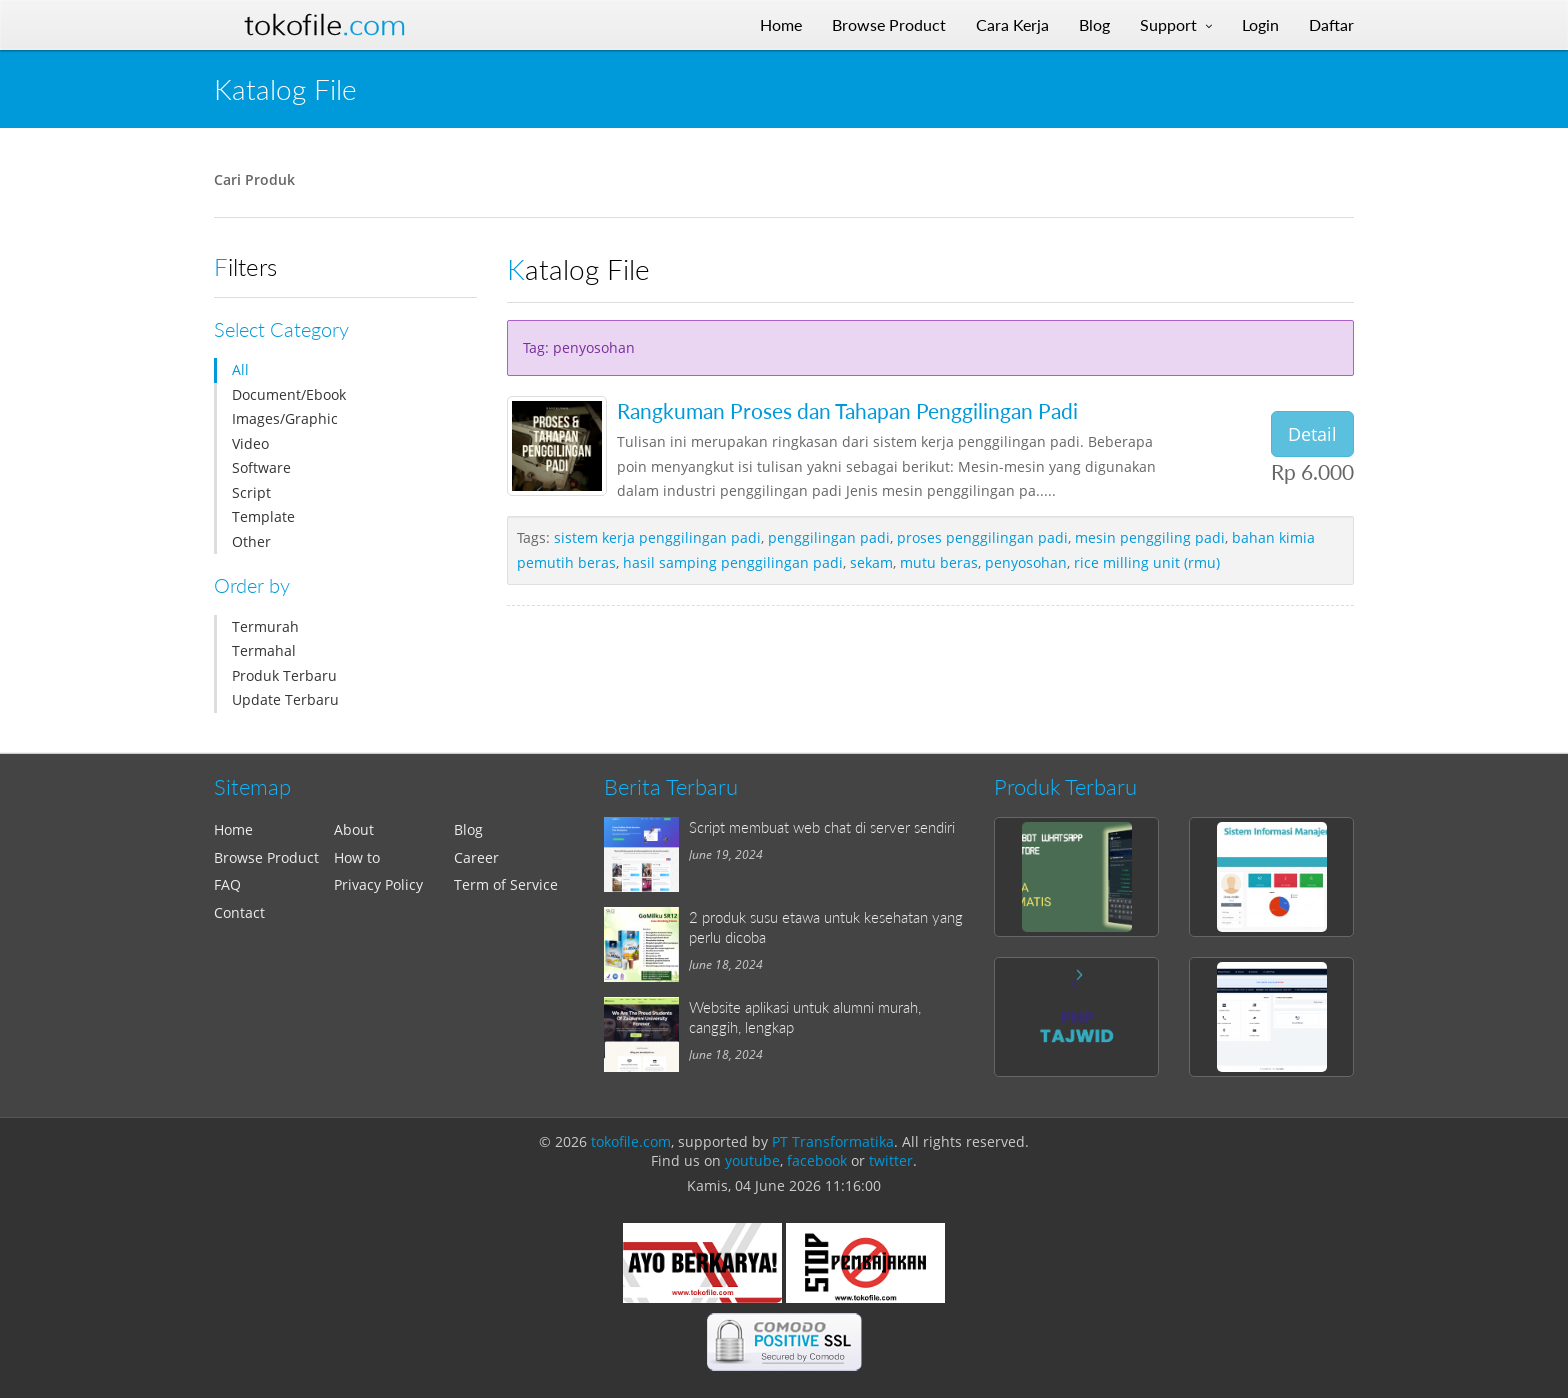 This screenshot has height=1398, width=1568. What do you see at coordinates (261, 467) in the screenshot?
I see `Software` at bounding box center [261, 467].